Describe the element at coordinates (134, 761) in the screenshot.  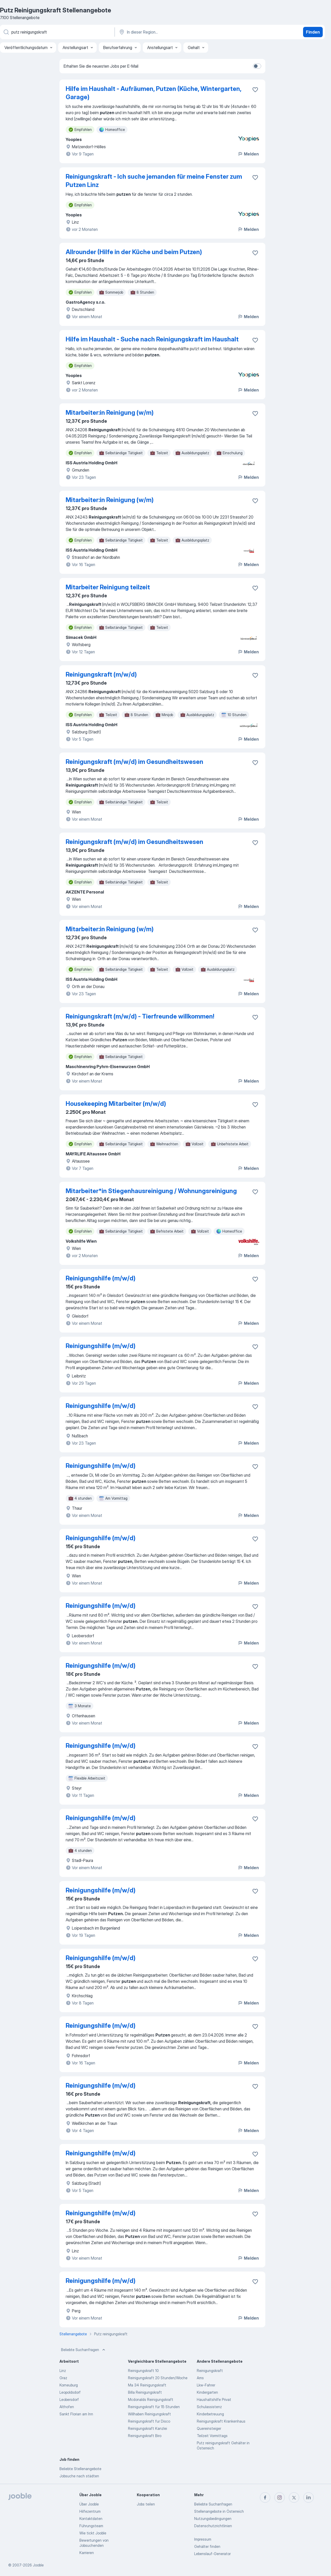
I see `Reinigungskraft (m/w/d) im Gesundheitswesen` at that location.